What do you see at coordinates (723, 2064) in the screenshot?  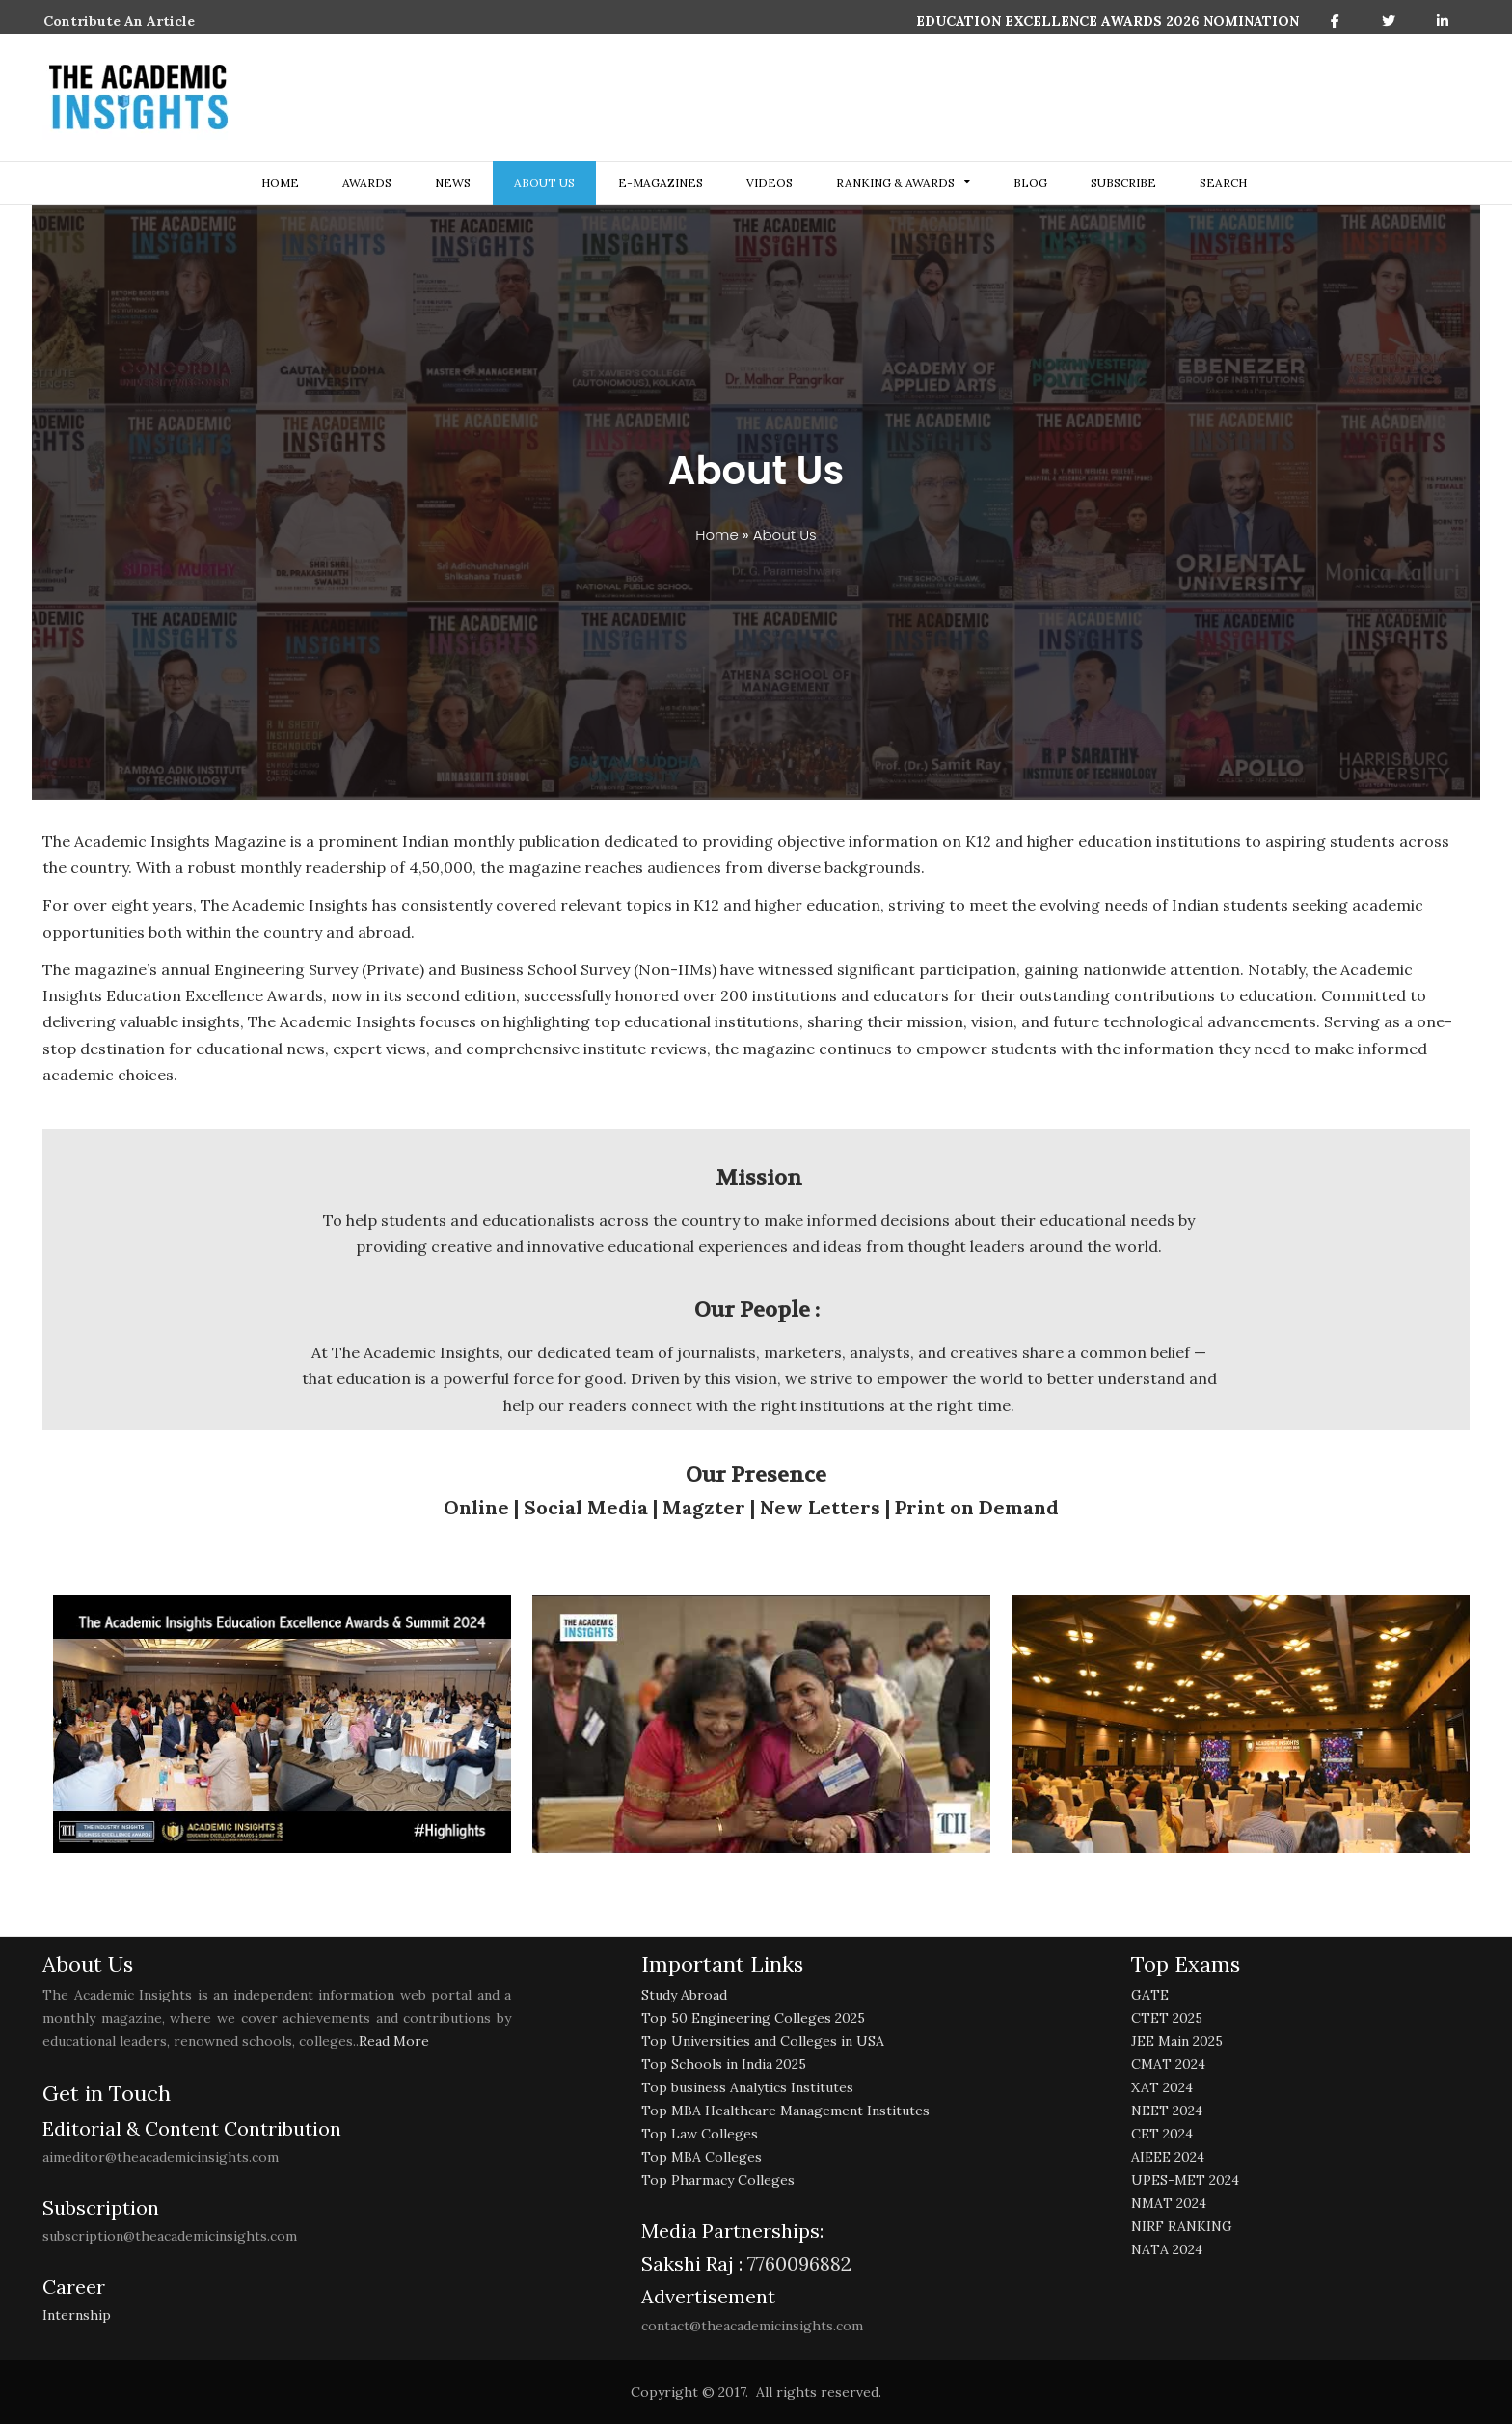 I see `Top Schools in India 2025` at bounding box center [723, 2064].